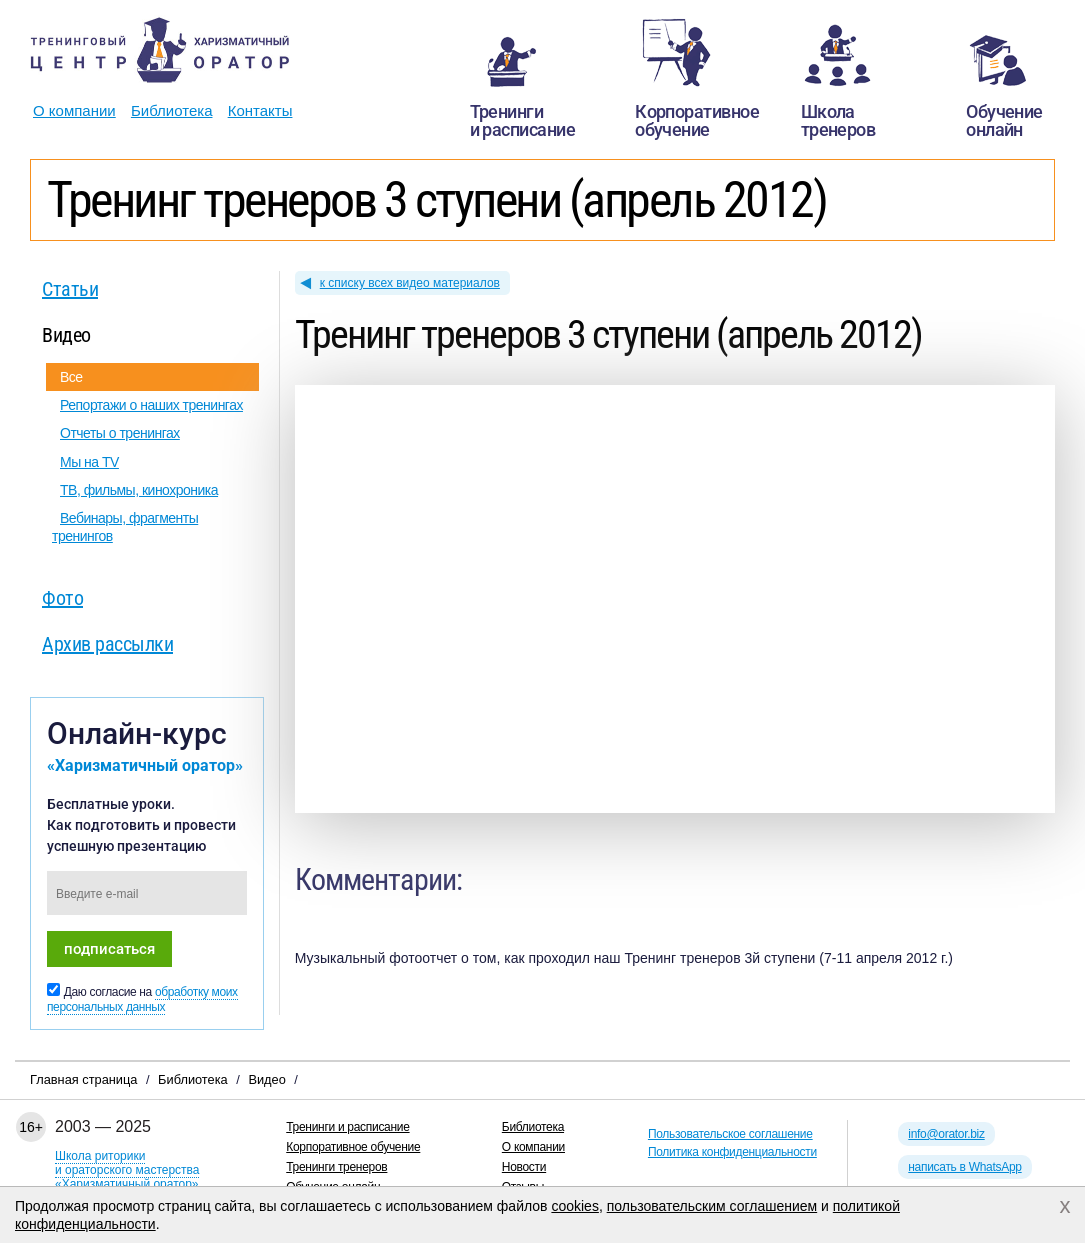 Image resolution: width=1085 pixels, height=1243 pixels. Describe the element at coordinates (120, 433) in the screenshot. I see `Отчеты о тренингах` at that location.